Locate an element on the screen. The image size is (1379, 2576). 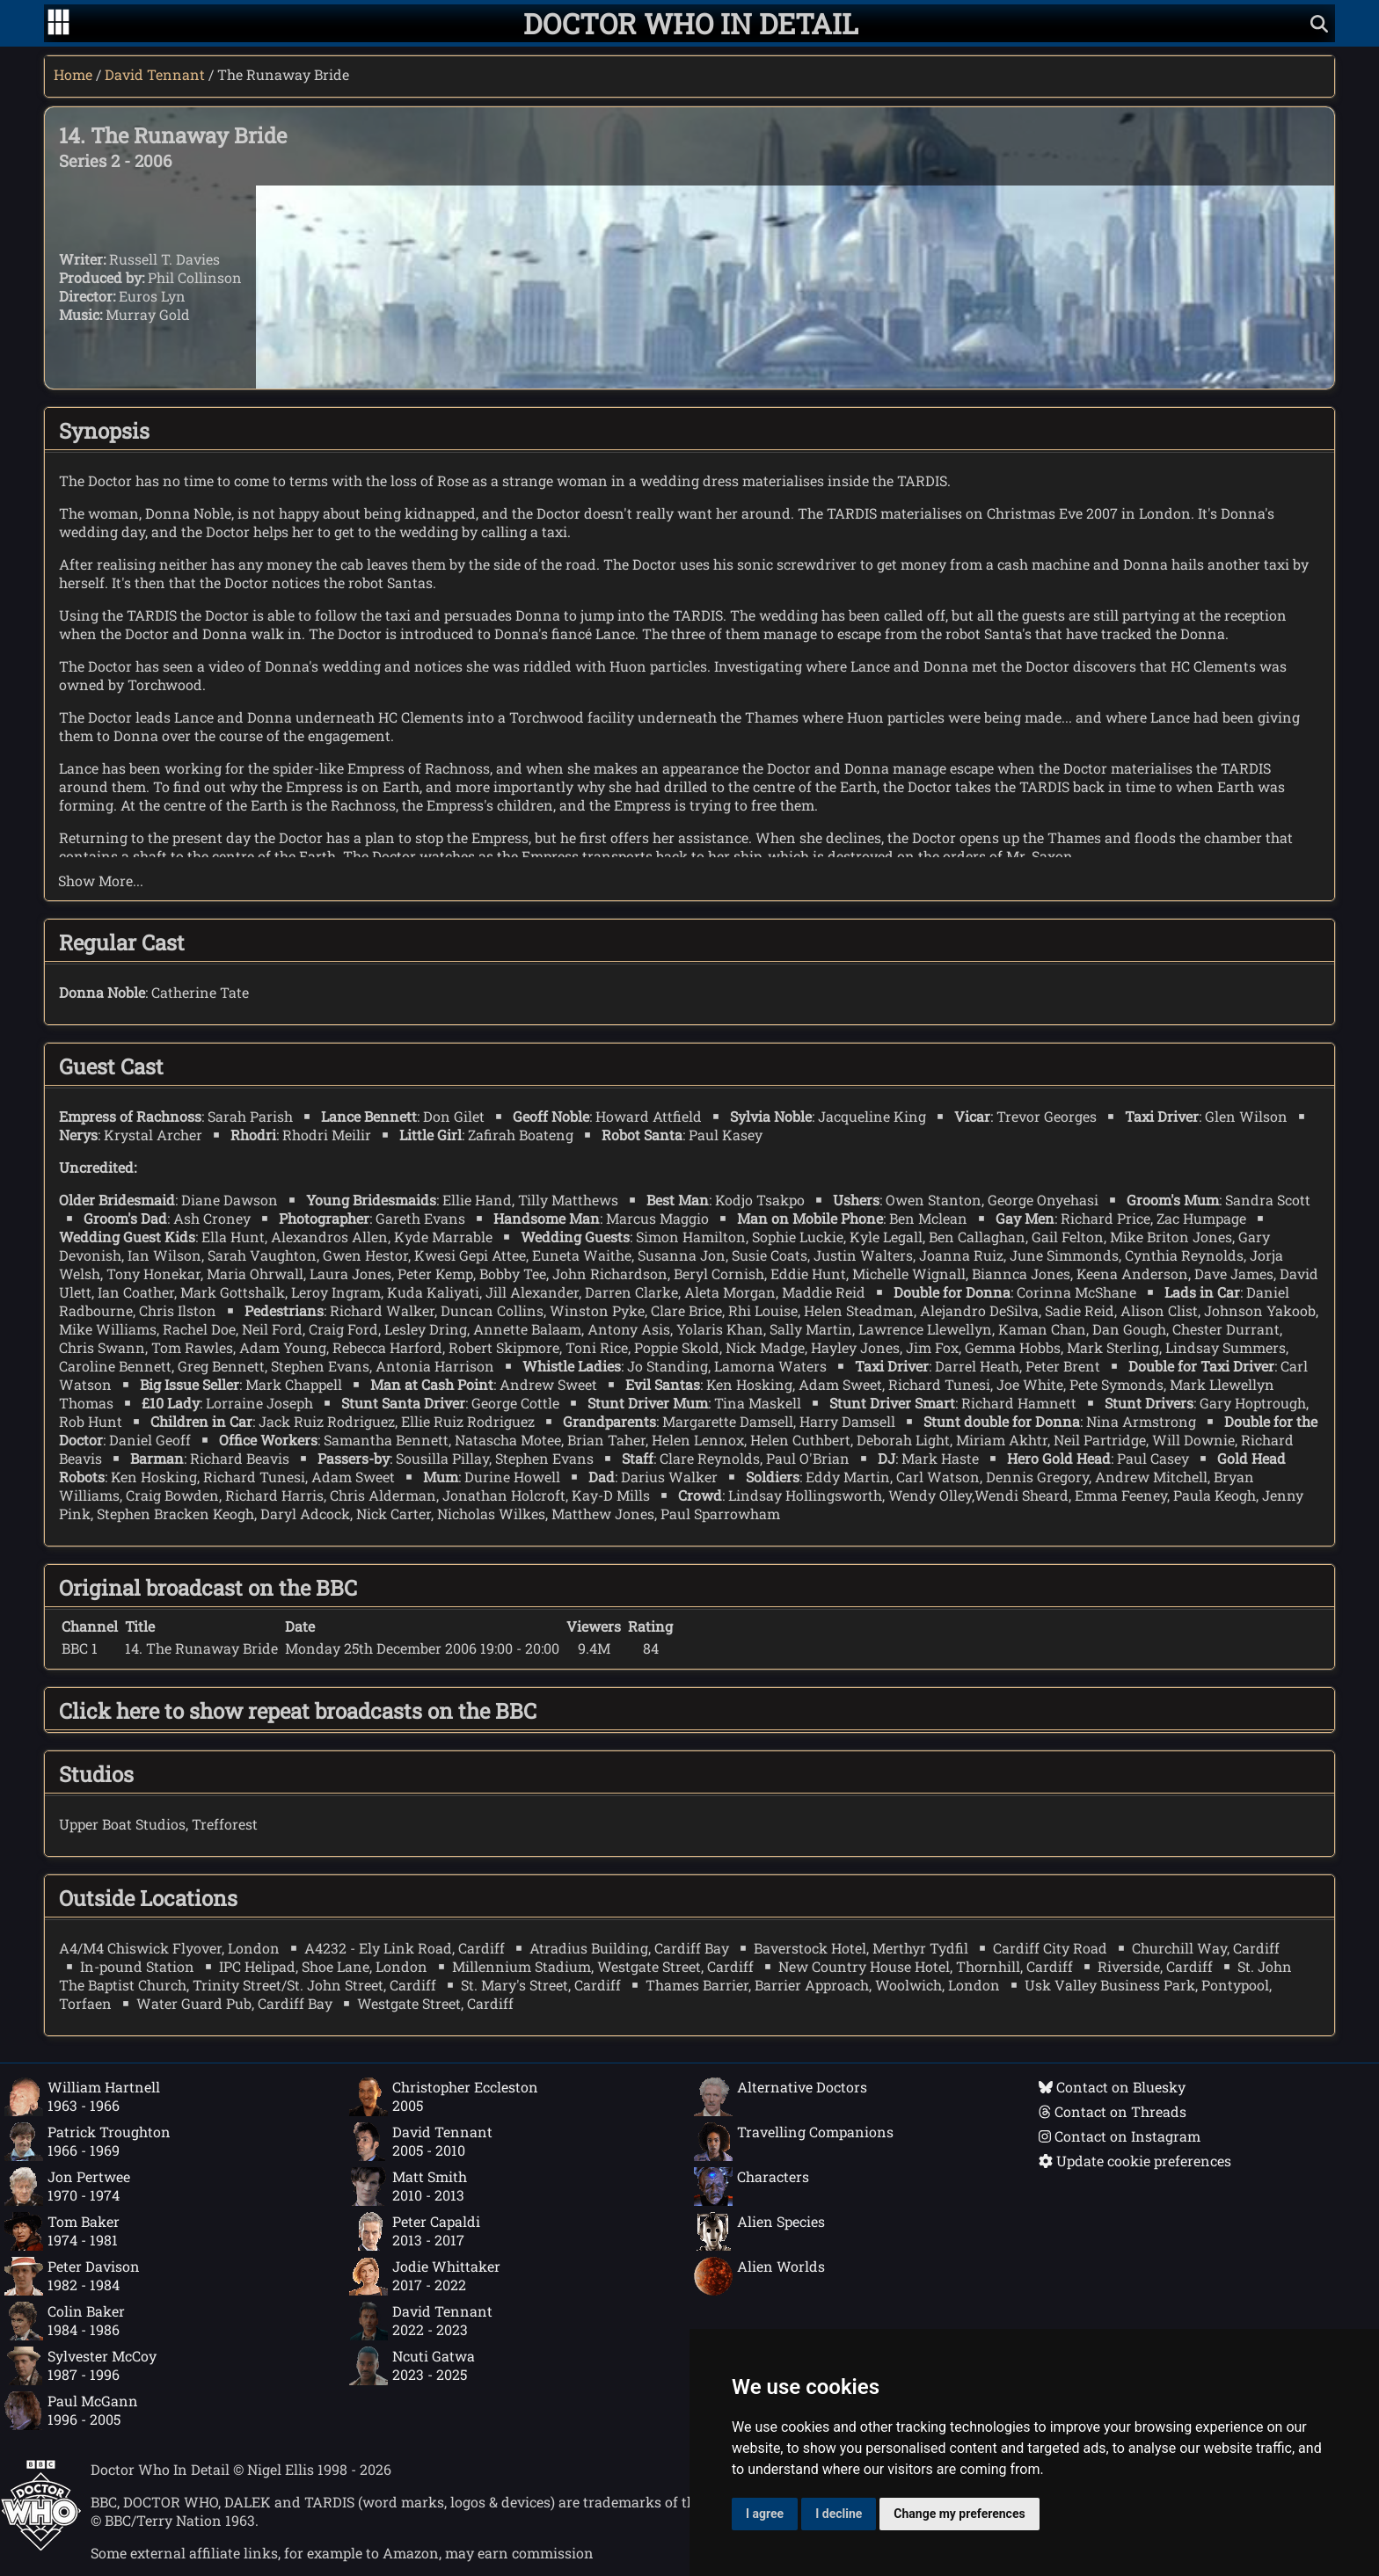
Contact on Bluesky is located at coordinates (1112, 2087).